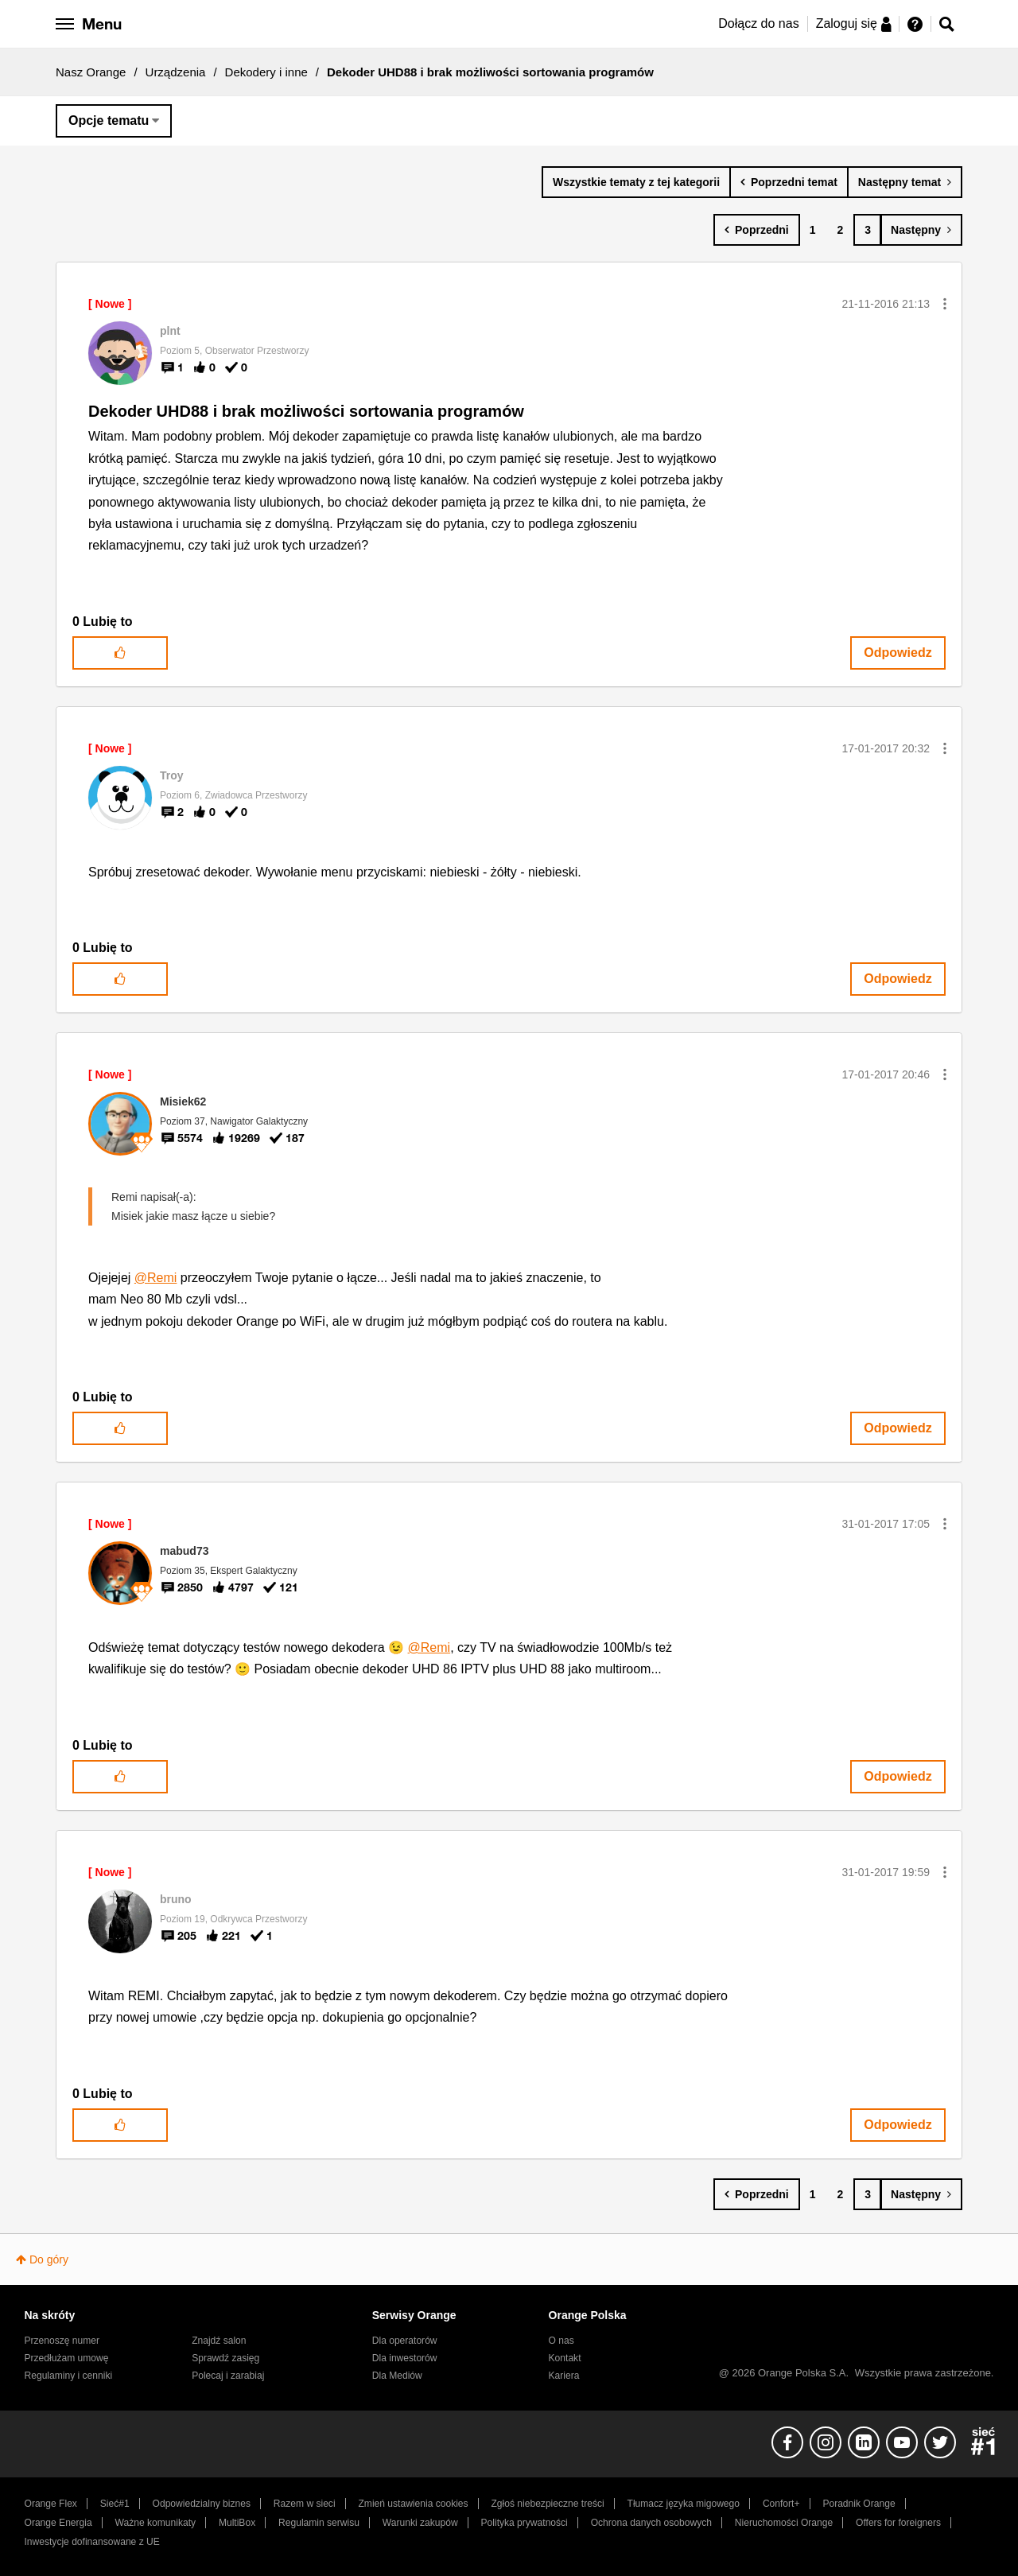 The height and width of the screenshot is (2576, 1018). What do you see at coordinates (306, 411) in the screenshot?
I see `Dekoder UHD88 i brak możliwości sortowania programów` at bounding box center [306, 411].